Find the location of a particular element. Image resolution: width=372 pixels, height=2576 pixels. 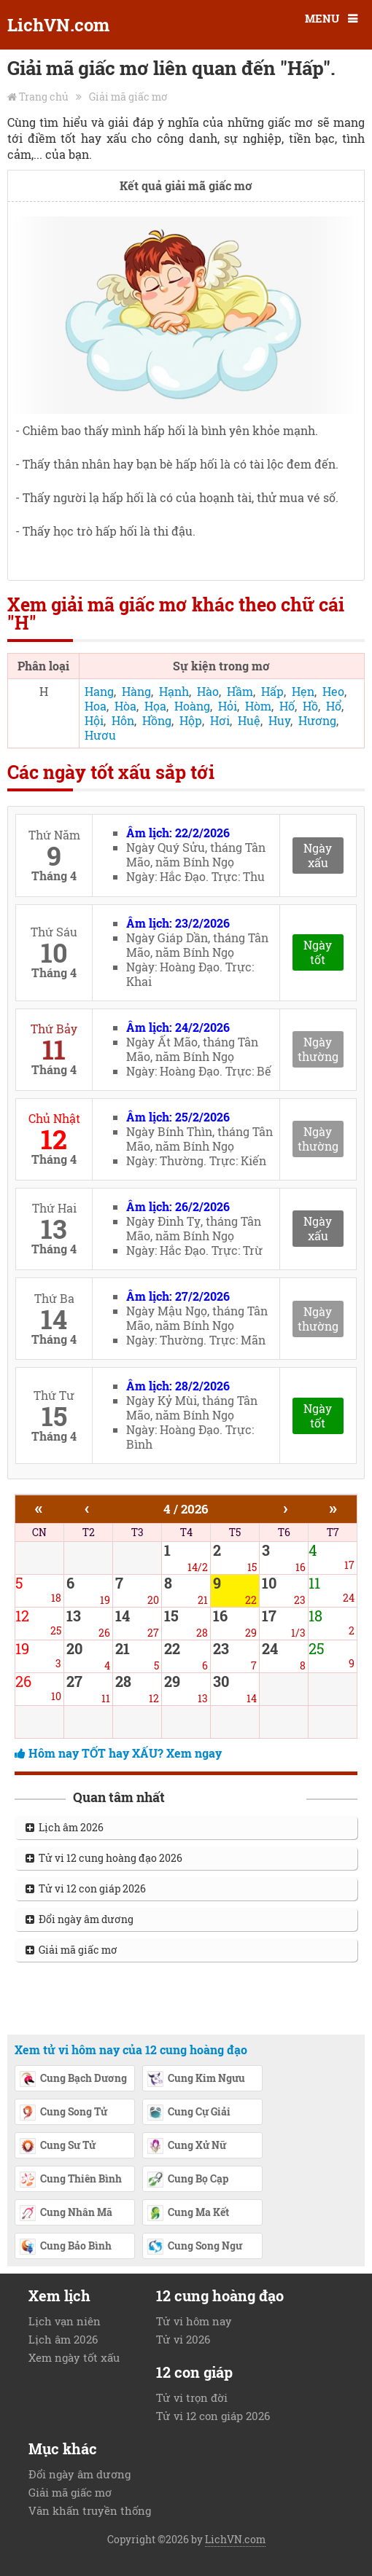

Huệ is located at coordinates (249, 720).